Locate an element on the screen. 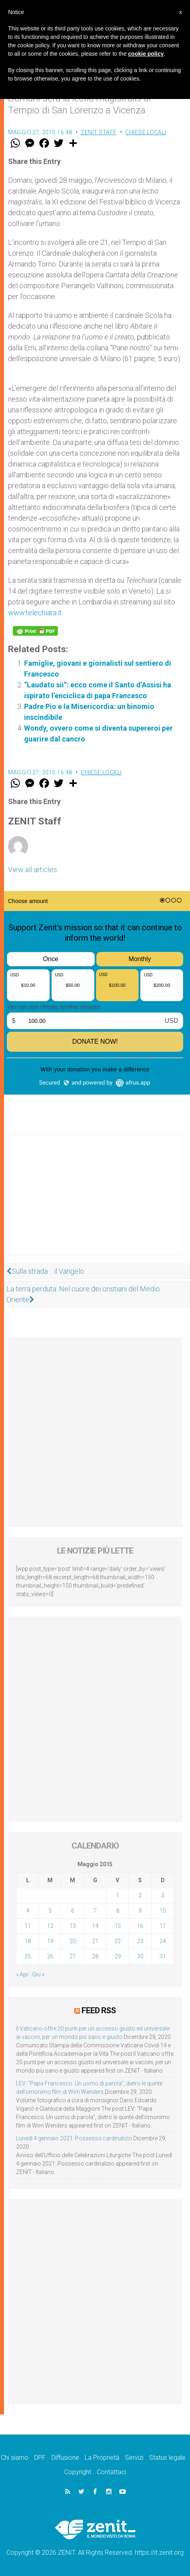  5 [Articoli pubblicati in 5 May 2015] is located at coordinates (50, 1910).